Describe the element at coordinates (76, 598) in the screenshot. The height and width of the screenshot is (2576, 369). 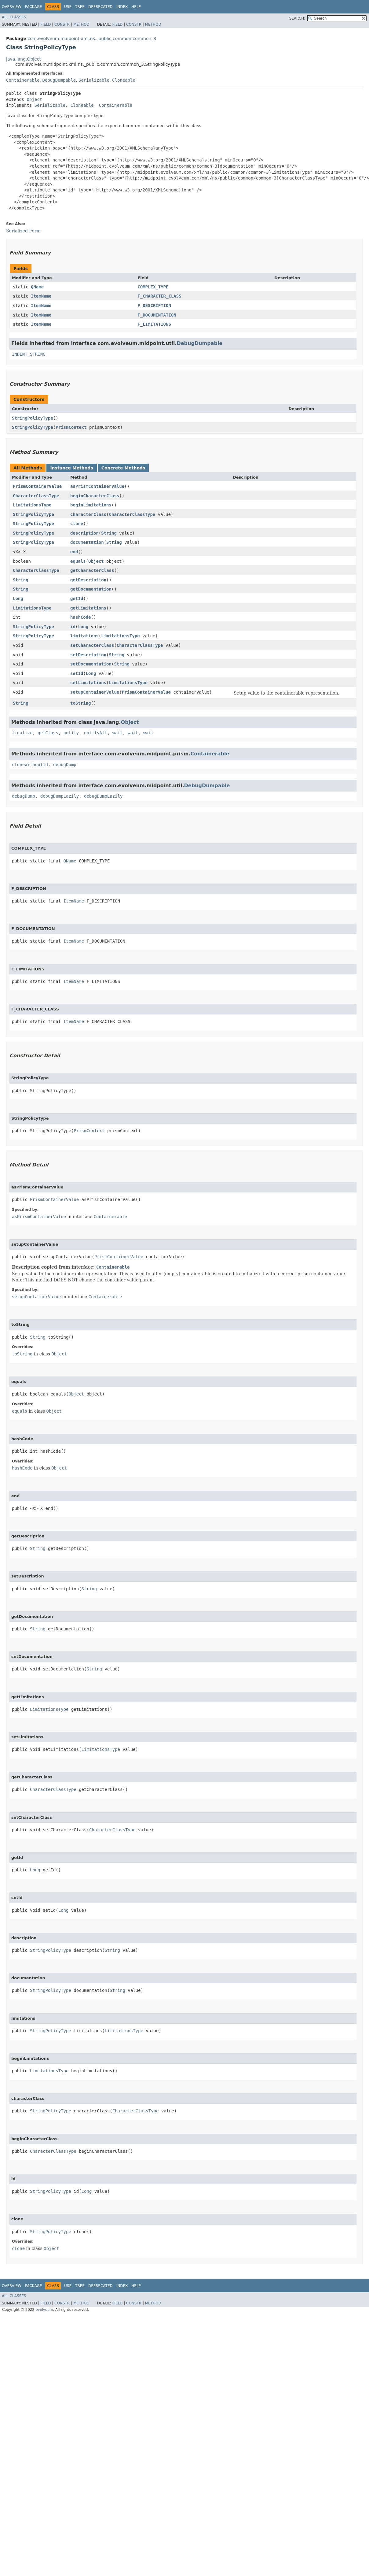
I see `getId` at that location.